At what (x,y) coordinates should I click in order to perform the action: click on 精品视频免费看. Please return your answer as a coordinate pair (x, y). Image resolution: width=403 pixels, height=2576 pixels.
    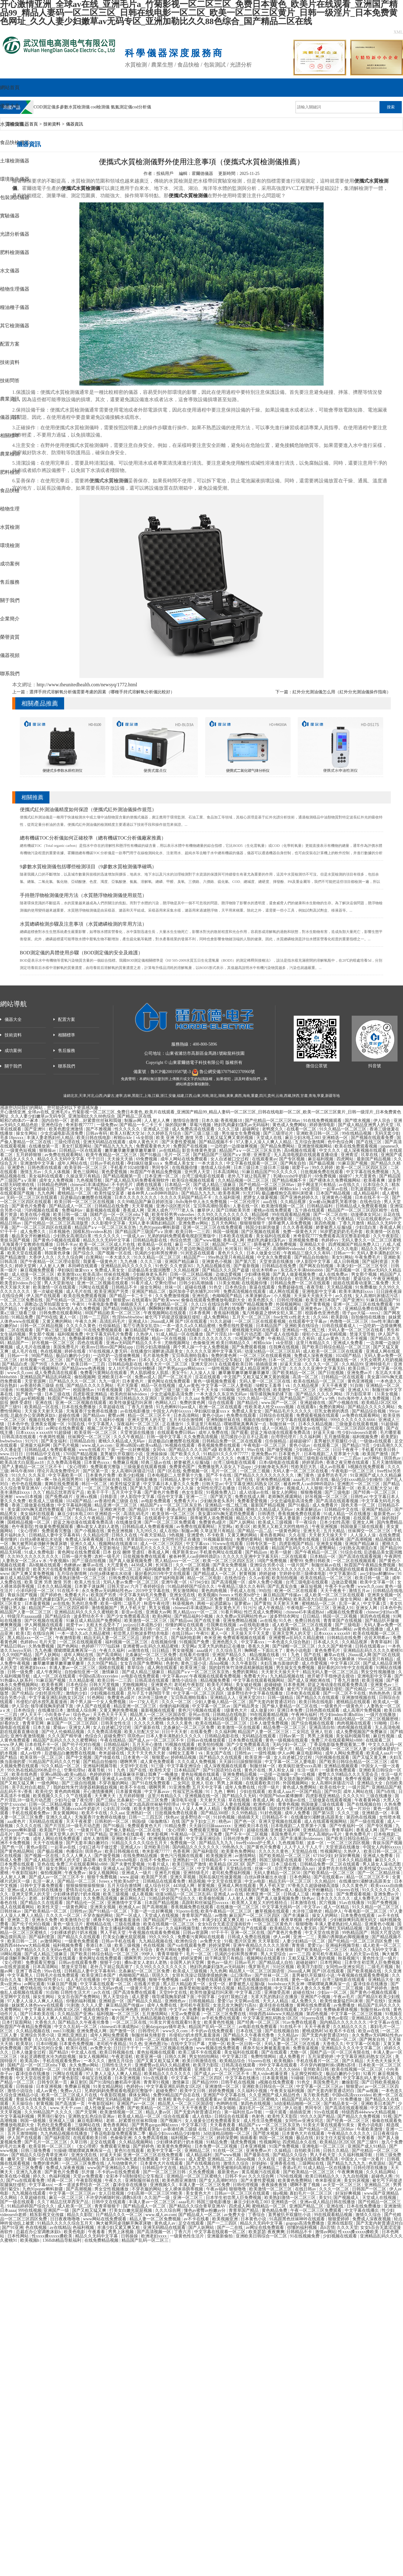
    Looking at the image, I should click on (215, 1680).